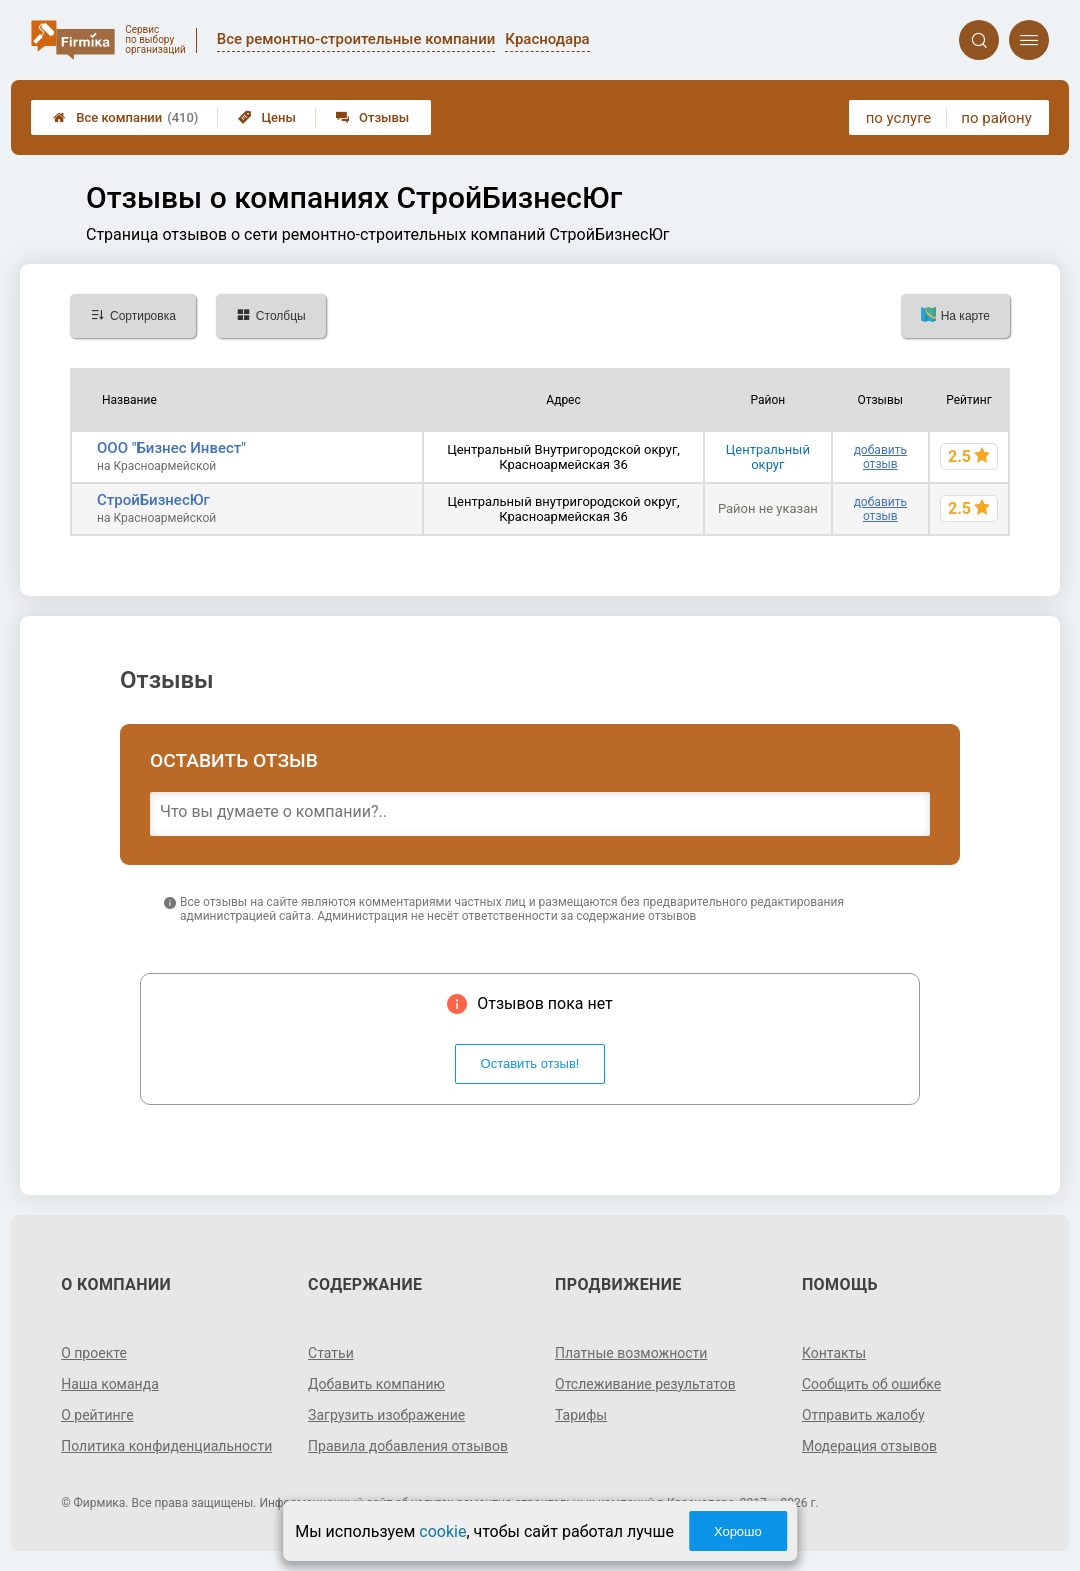  What do you see at coordinates (899, 118) in the screenshot?
I see `по услуге` at bounding box center [899, 118].